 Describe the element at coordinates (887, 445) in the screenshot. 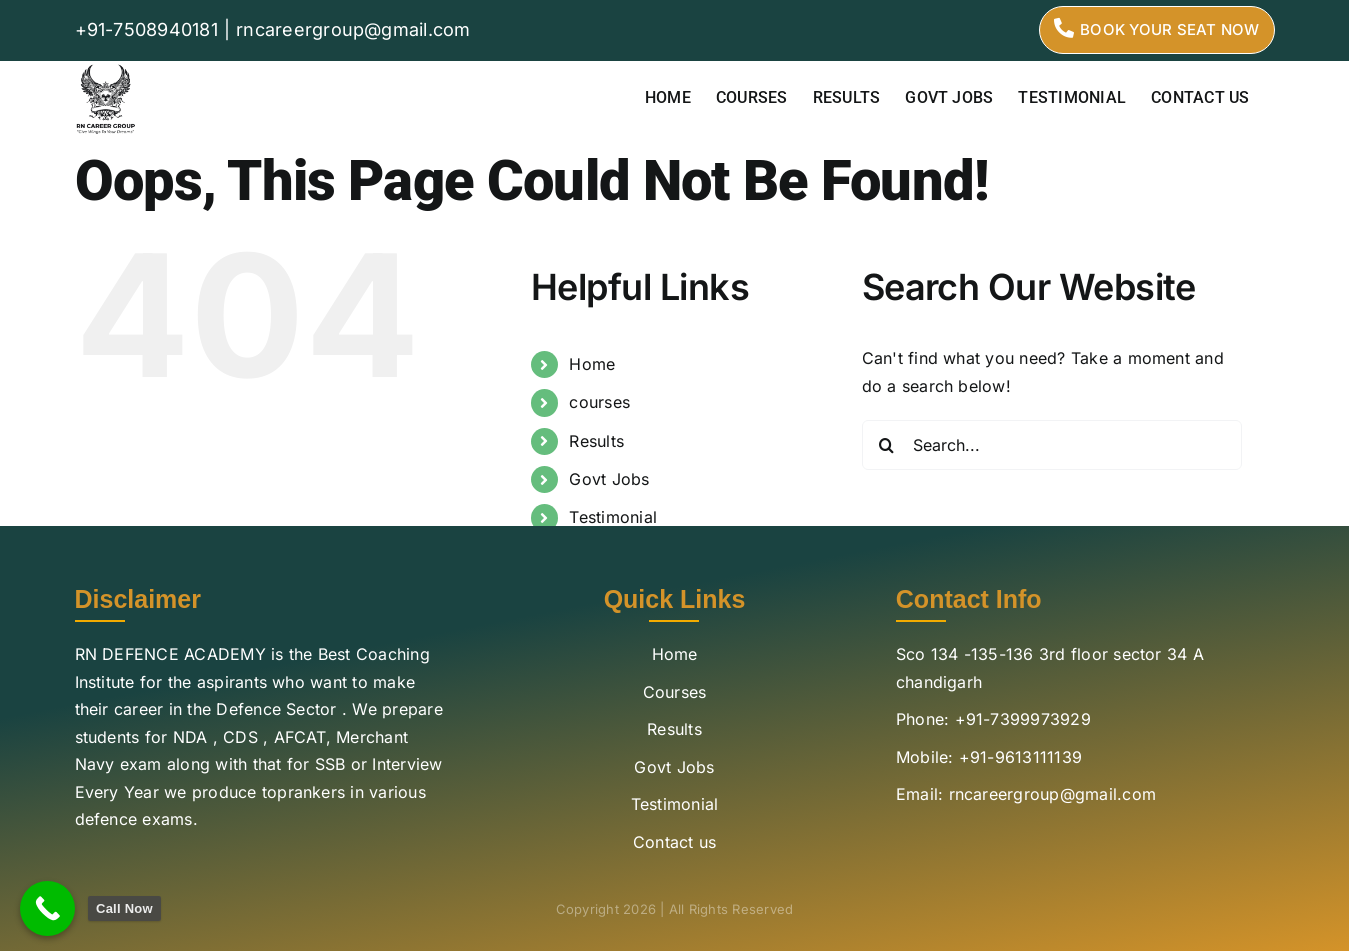

I see `[Search]` at that location.